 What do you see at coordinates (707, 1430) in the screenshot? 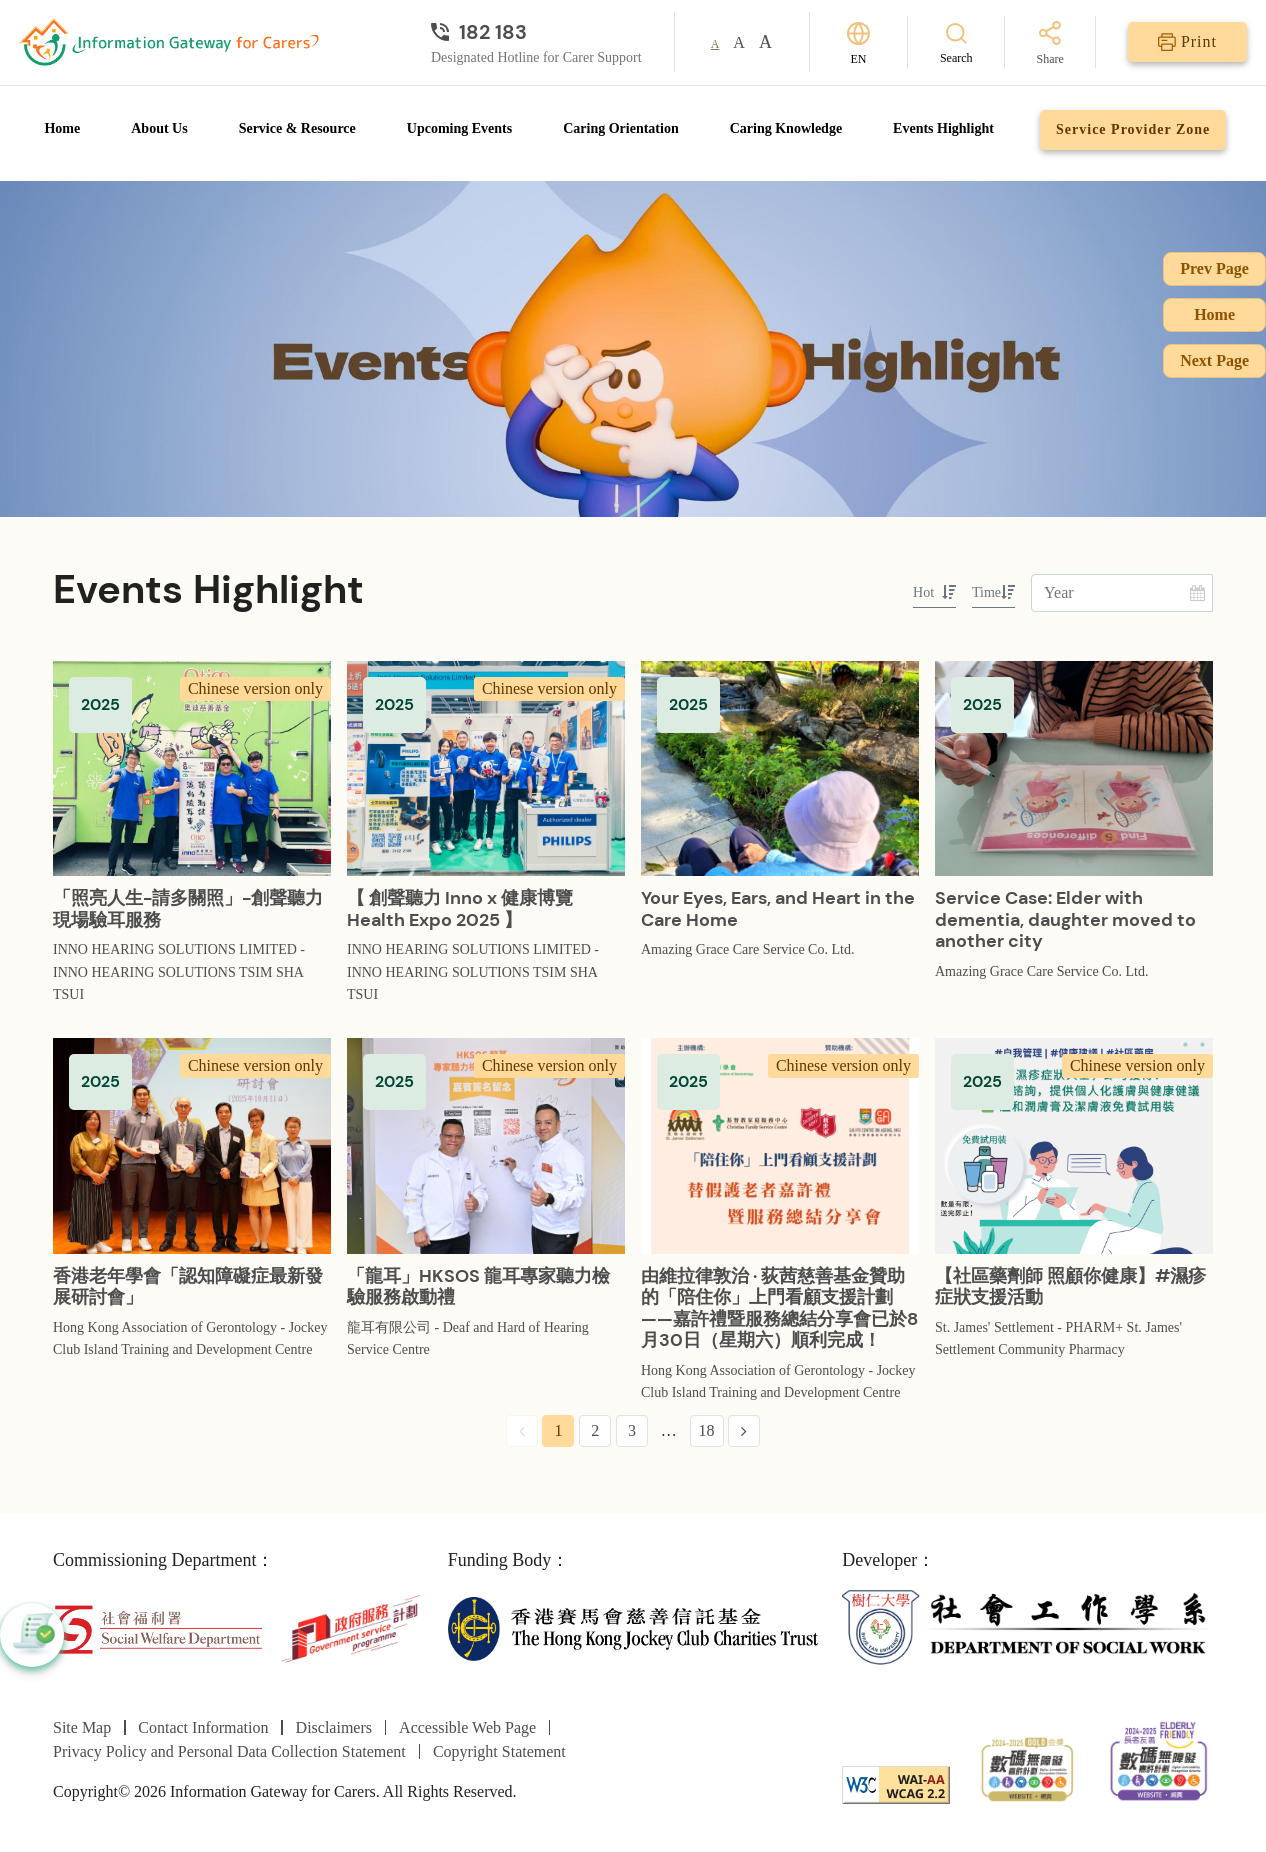
I see `18` at bounding box center [707, 1430].